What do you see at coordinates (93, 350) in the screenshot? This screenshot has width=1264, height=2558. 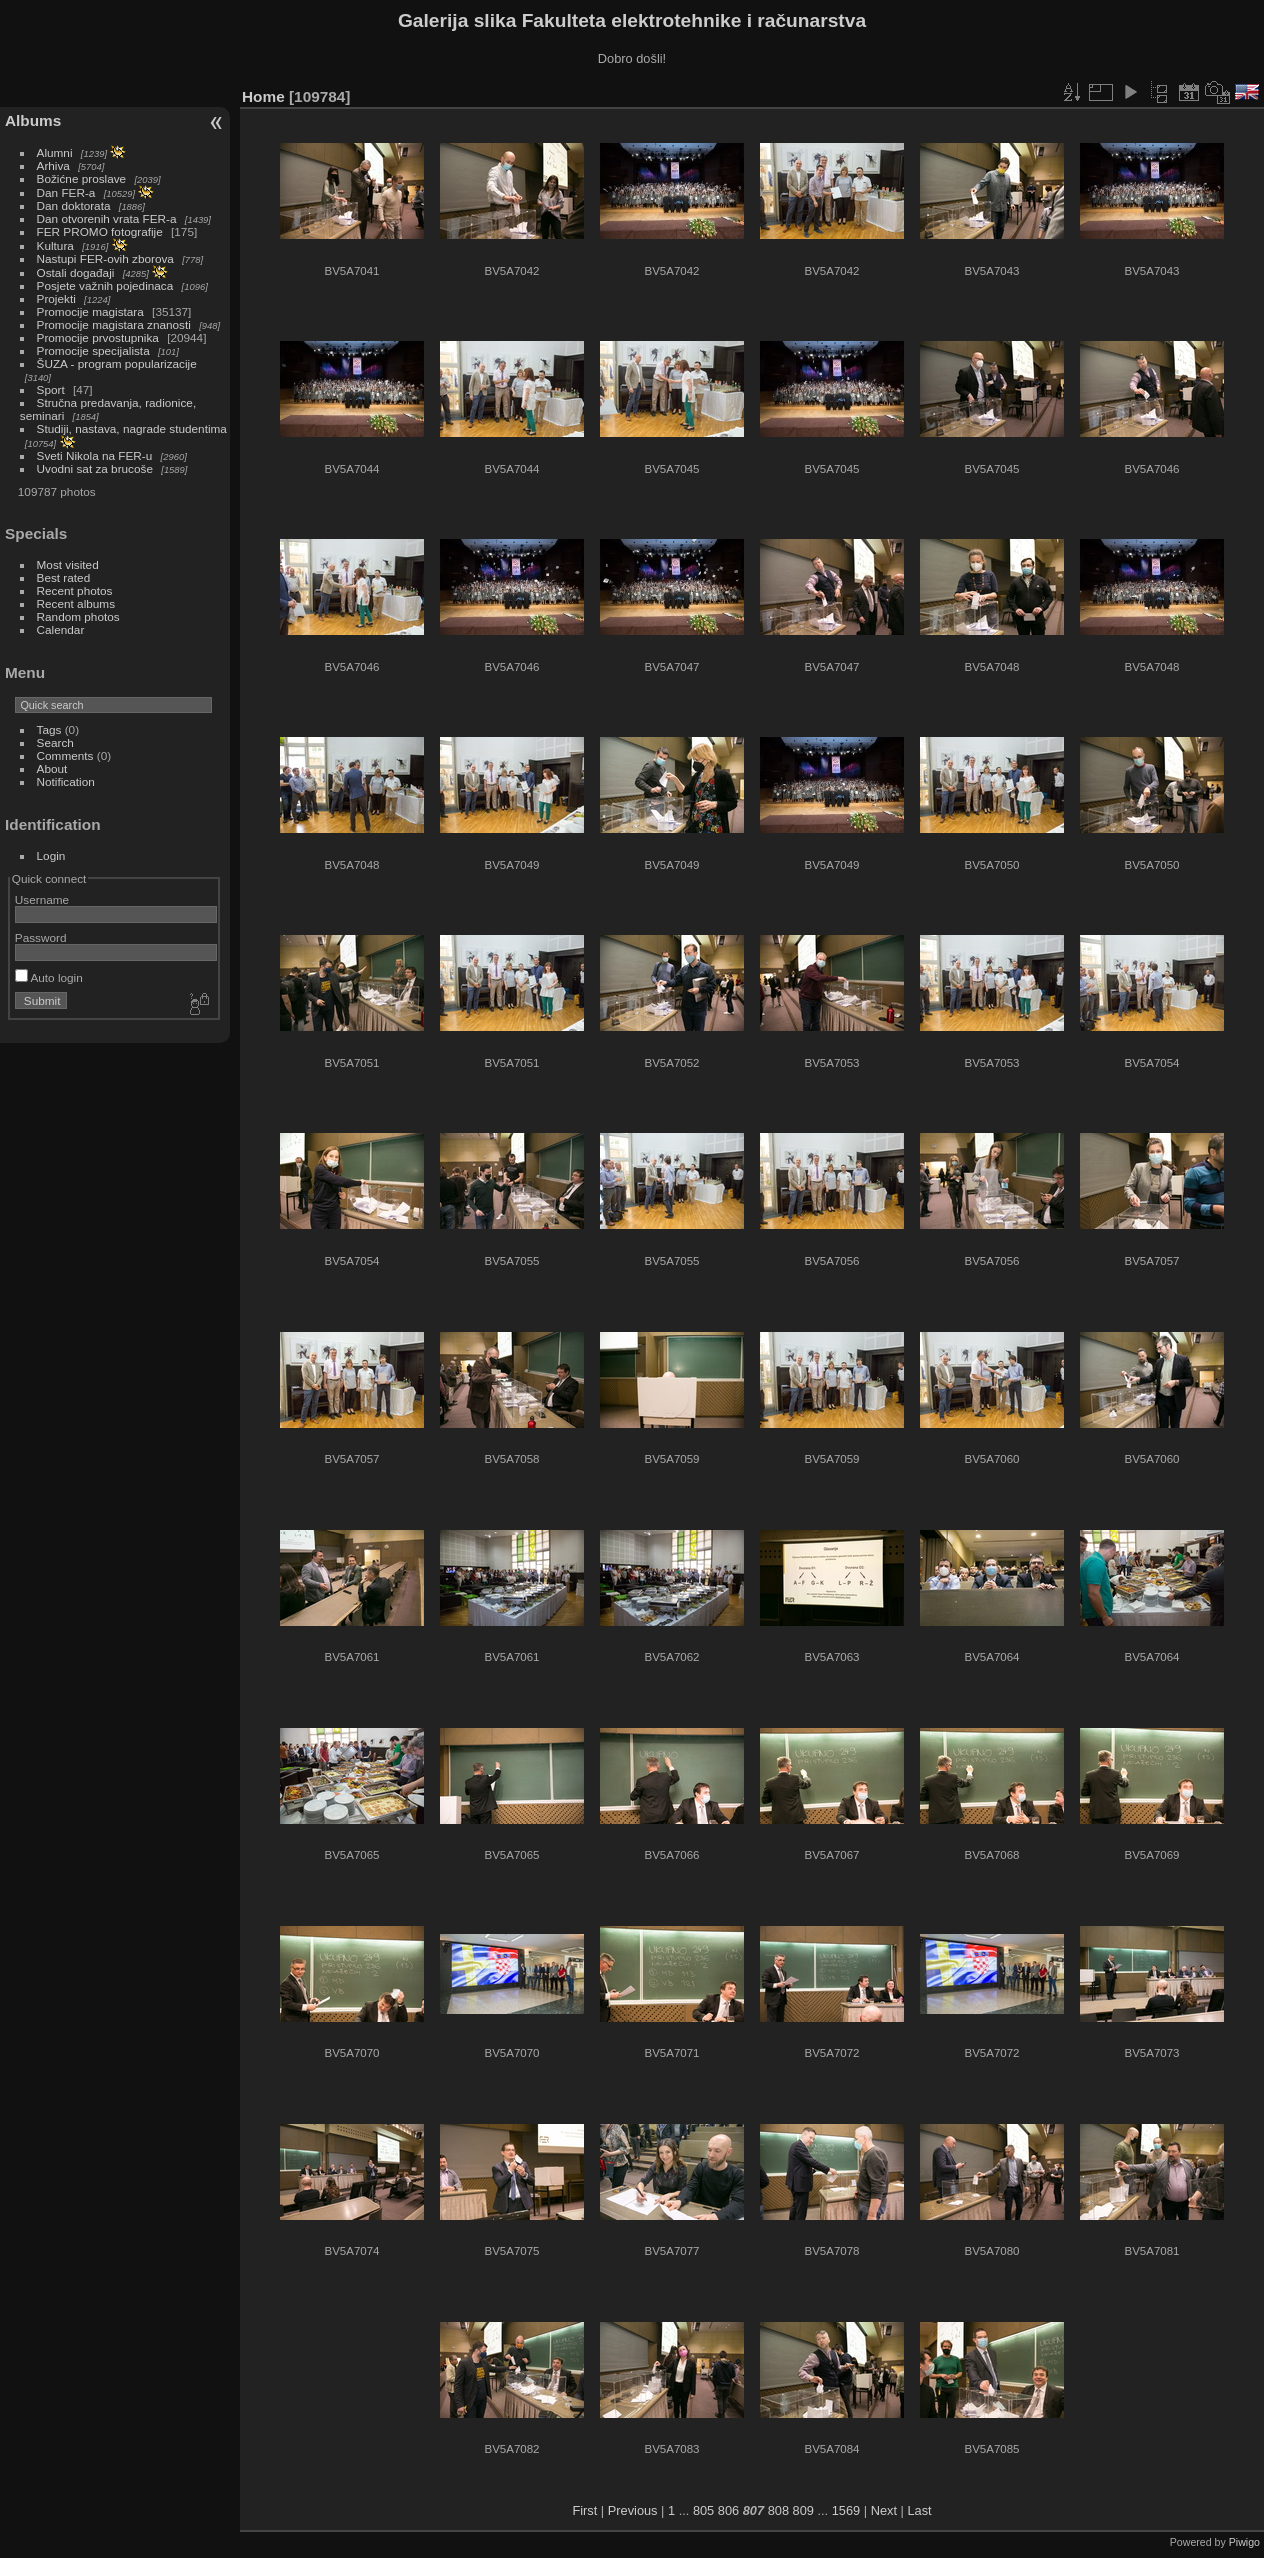 I see `Promocije specijalista` at bounding box center [93, 350].